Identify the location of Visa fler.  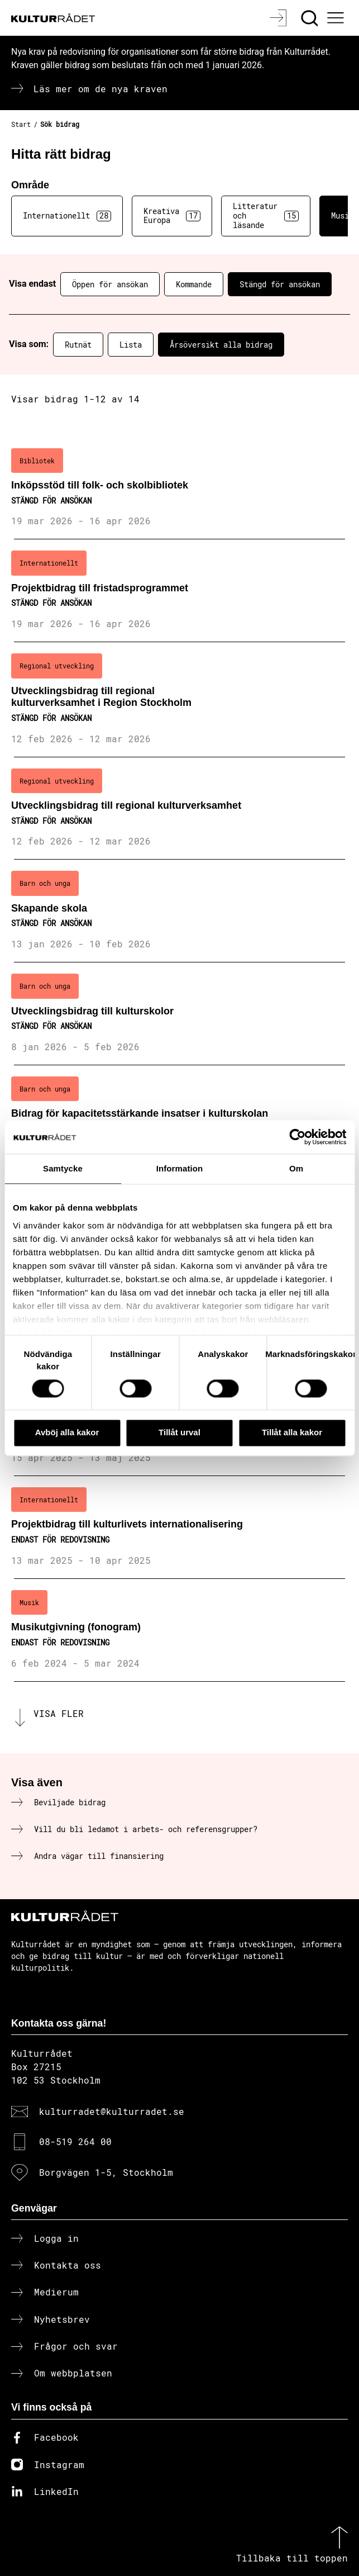
(58, 1713).